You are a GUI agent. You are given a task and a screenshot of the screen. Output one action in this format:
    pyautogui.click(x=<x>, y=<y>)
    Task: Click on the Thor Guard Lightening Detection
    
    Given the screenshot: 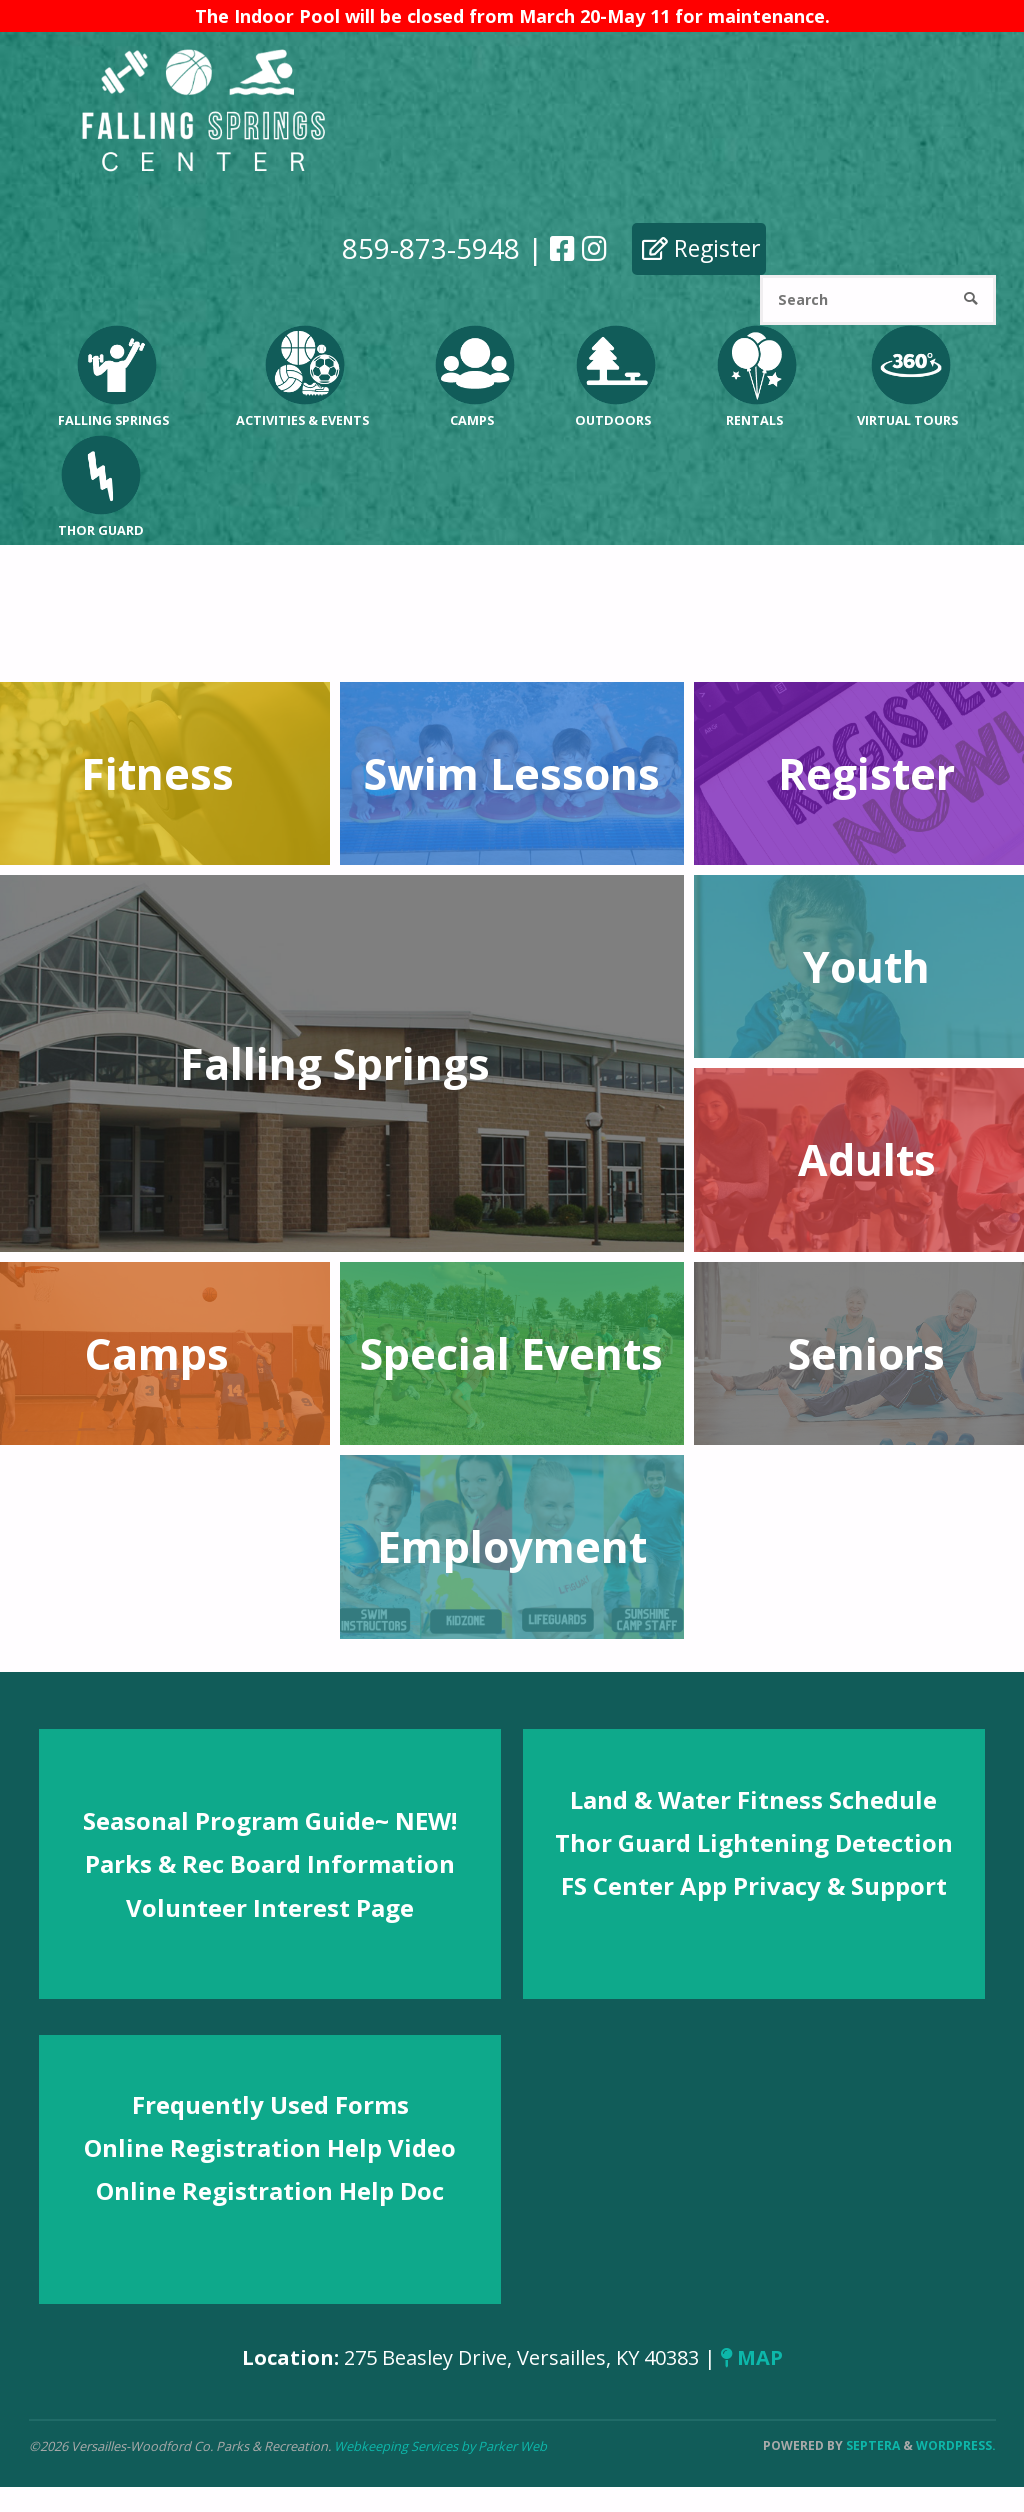 What is the action you would take?
    pyautogui.click(x=754, y=1842)
    